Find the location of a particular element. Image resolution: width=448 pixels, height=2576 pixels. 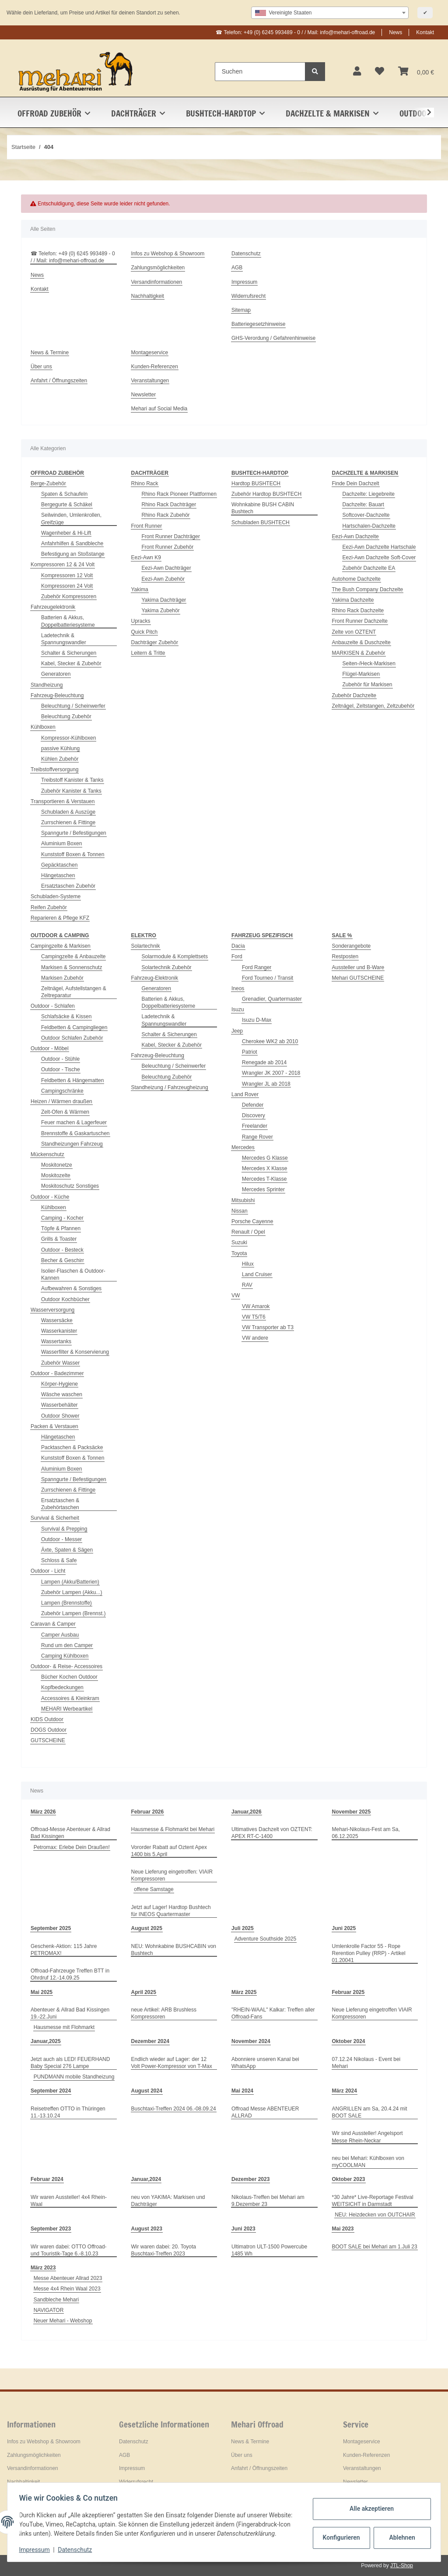

Packen & Verstauen is located at coordinates (54, 1426).